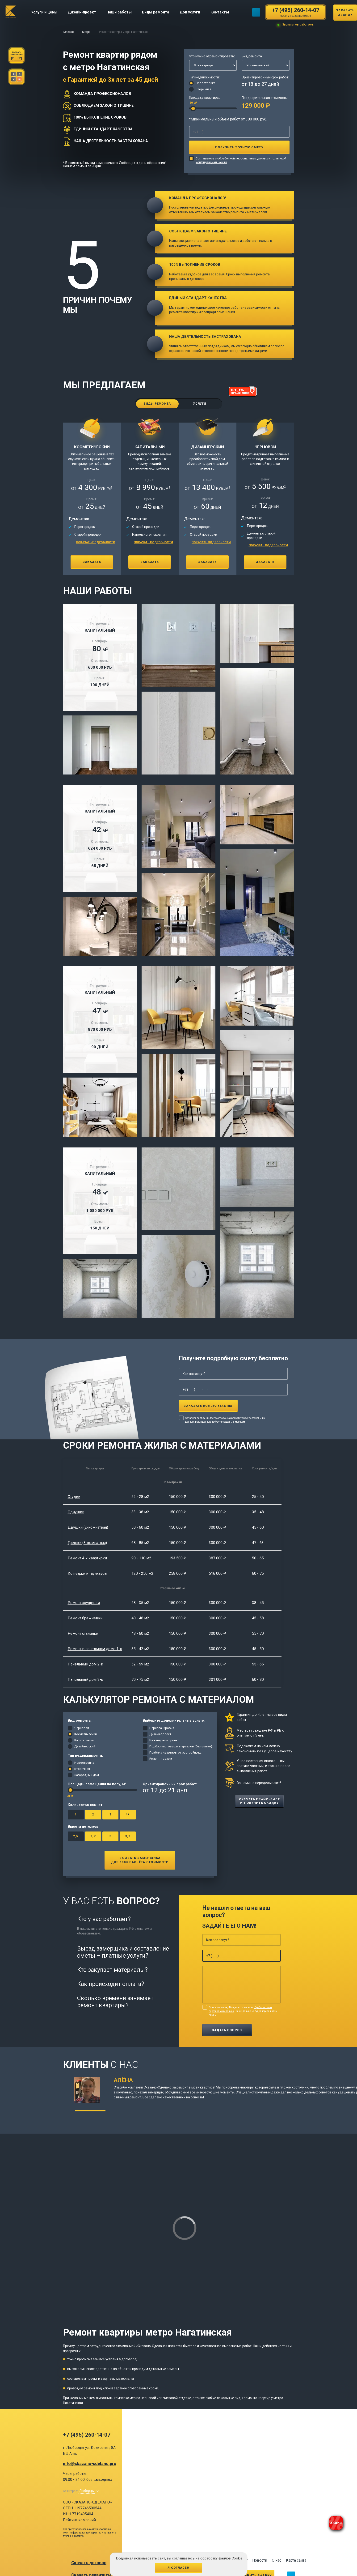 The width and height of the screenshot is (357, 2576). I want to click on Черновой, so click(265, 447).